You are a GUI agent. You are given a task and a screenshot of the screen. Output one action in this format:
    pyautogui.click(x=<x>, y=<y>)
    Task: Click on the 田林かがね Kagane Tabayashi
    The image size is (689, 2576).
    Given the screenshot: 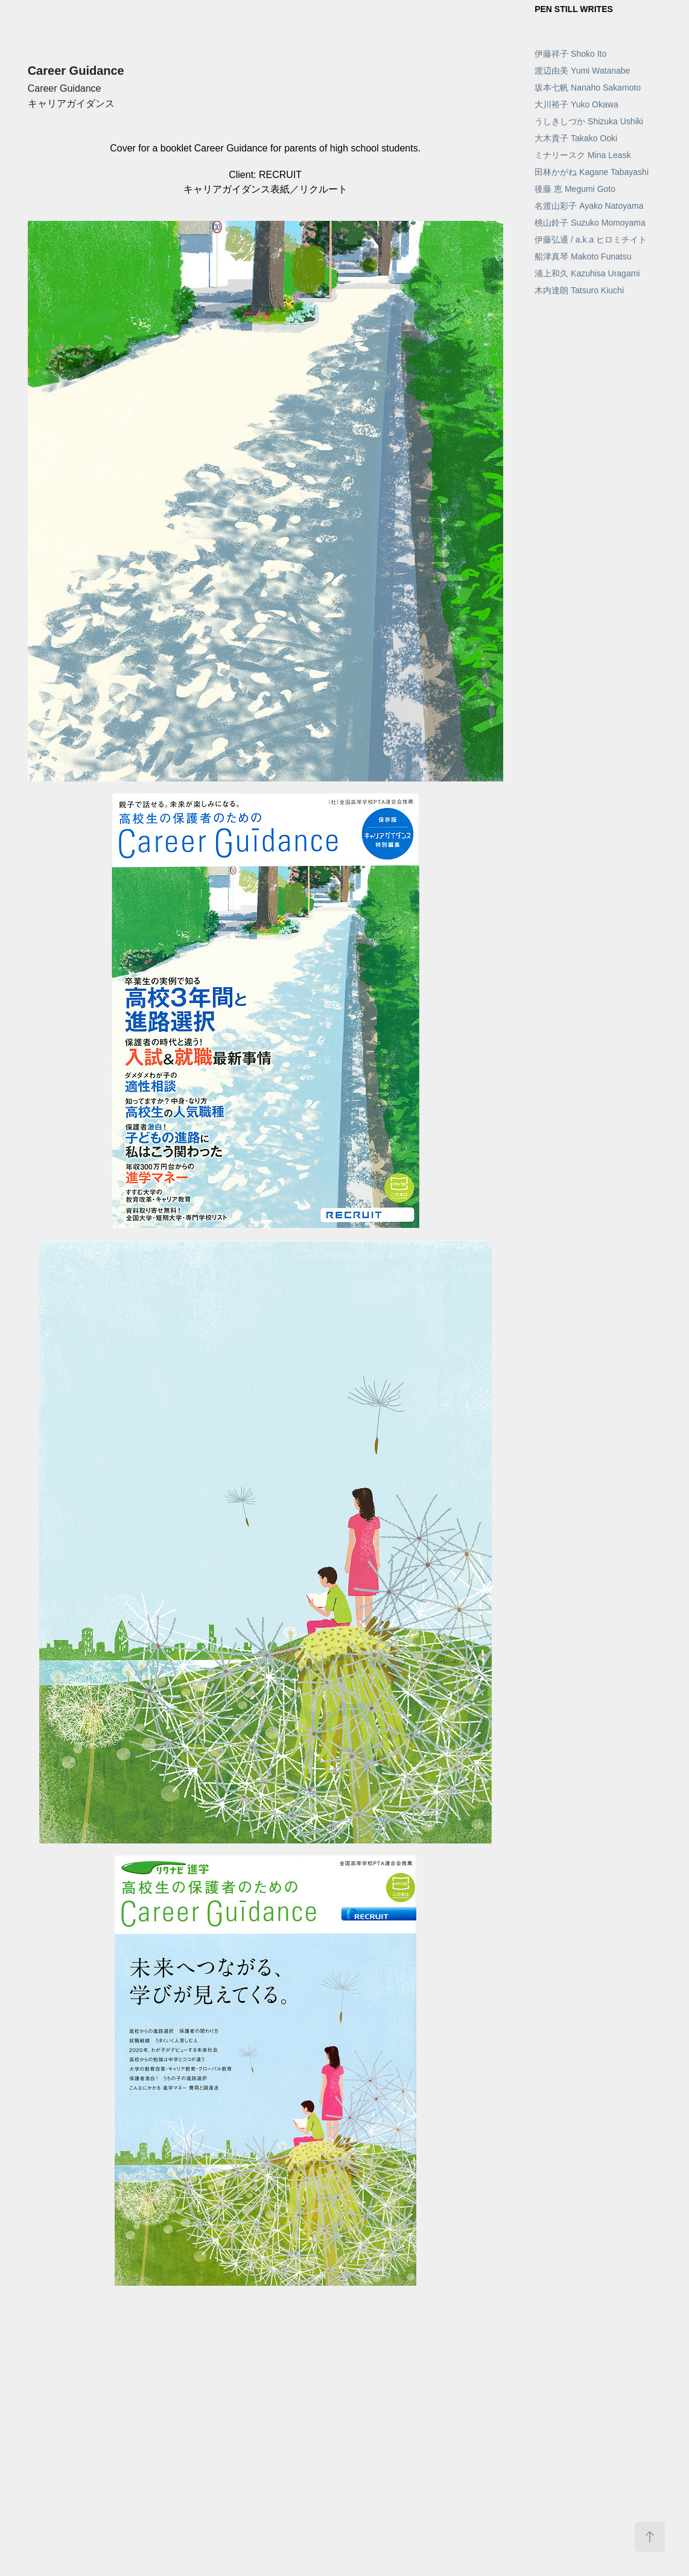 What is the action you would take?
    pyautogui.click(x=592, y=172)
    